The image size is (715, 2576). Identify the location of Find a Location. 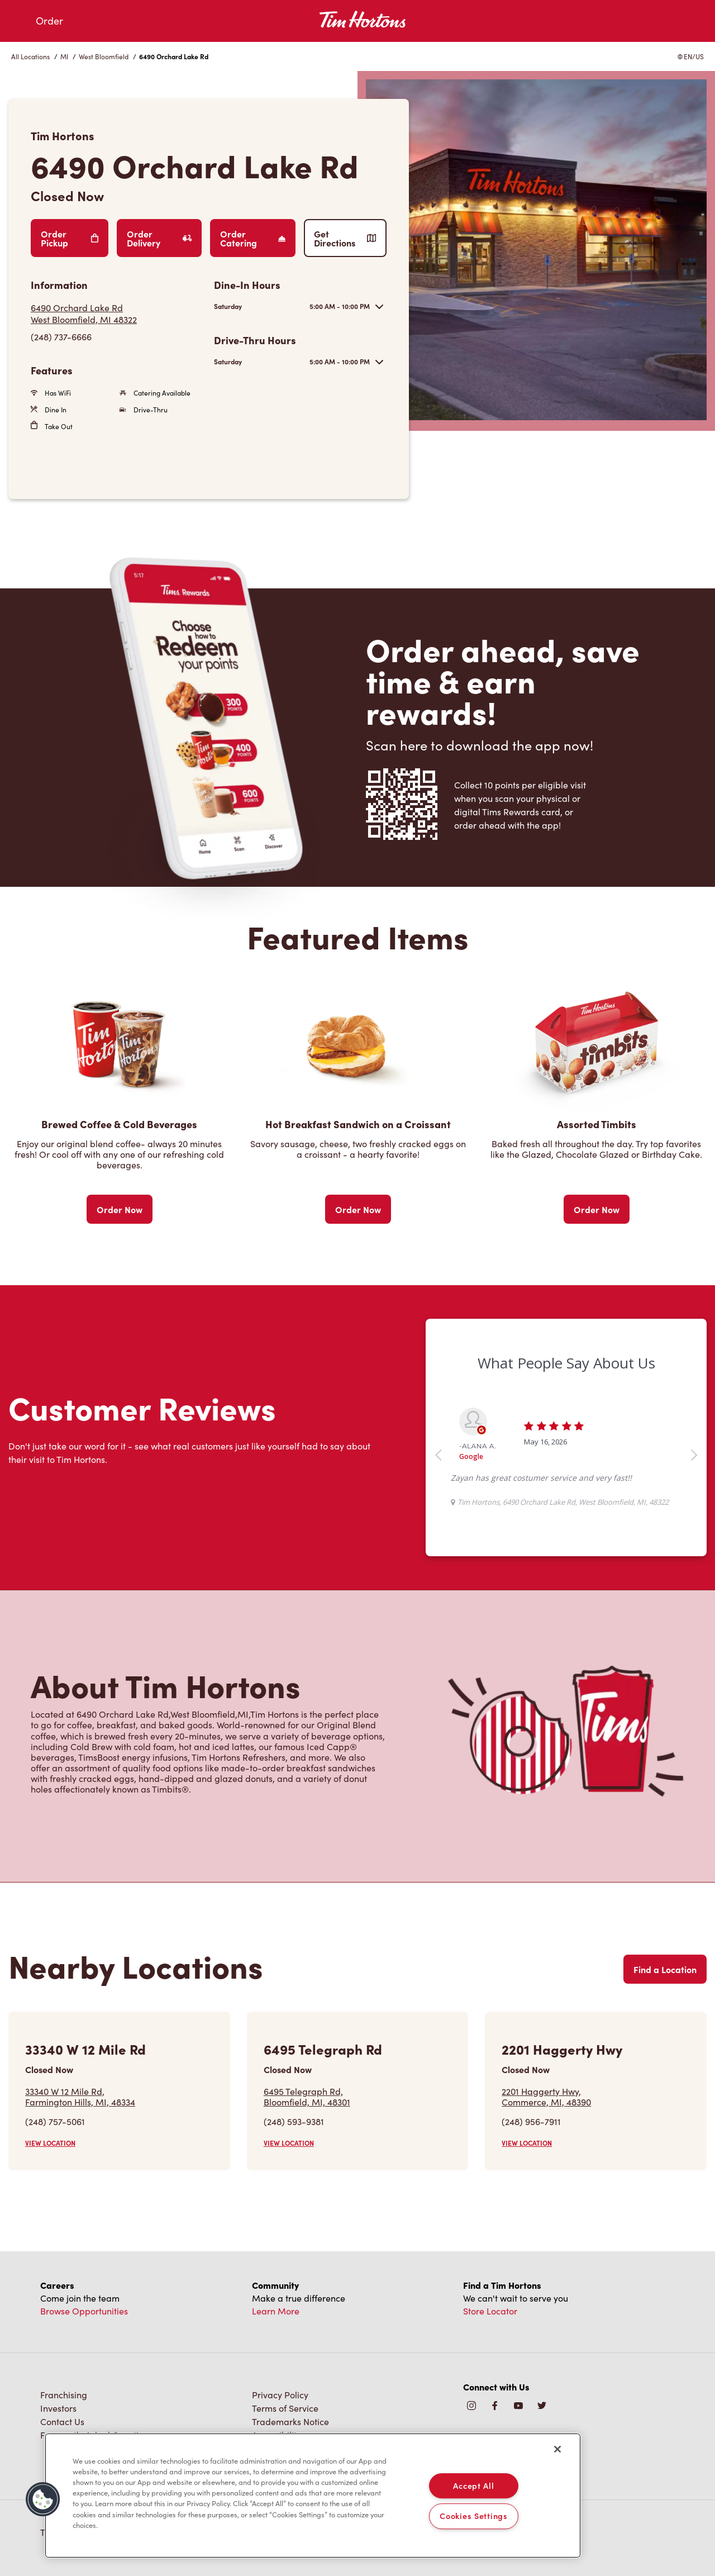
(665, 1969).